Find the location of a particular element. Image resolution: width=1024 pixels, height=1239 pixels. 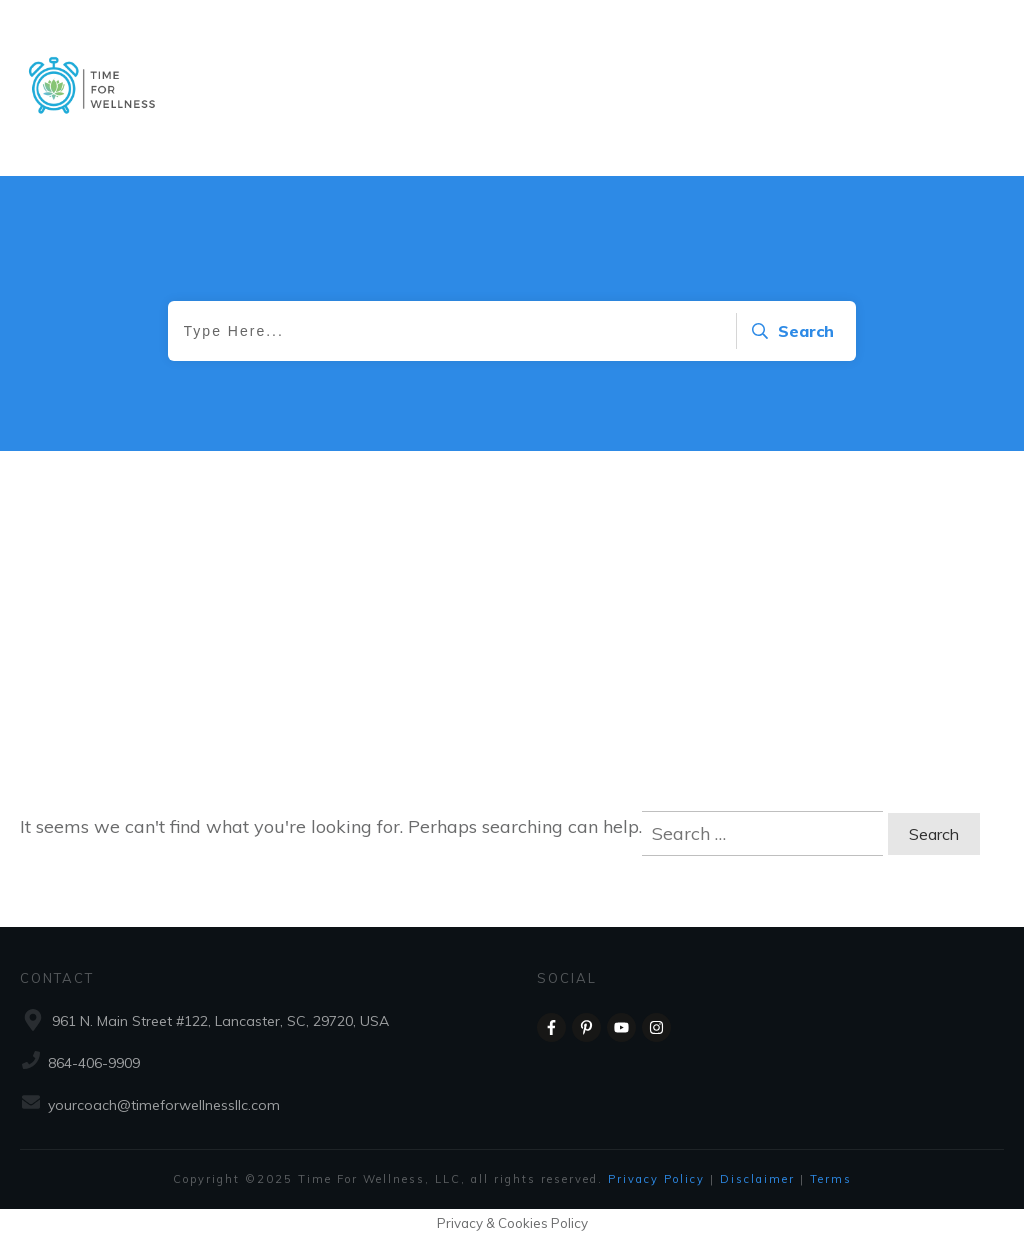

Disclaimer is located at coordinates (760, 1179).